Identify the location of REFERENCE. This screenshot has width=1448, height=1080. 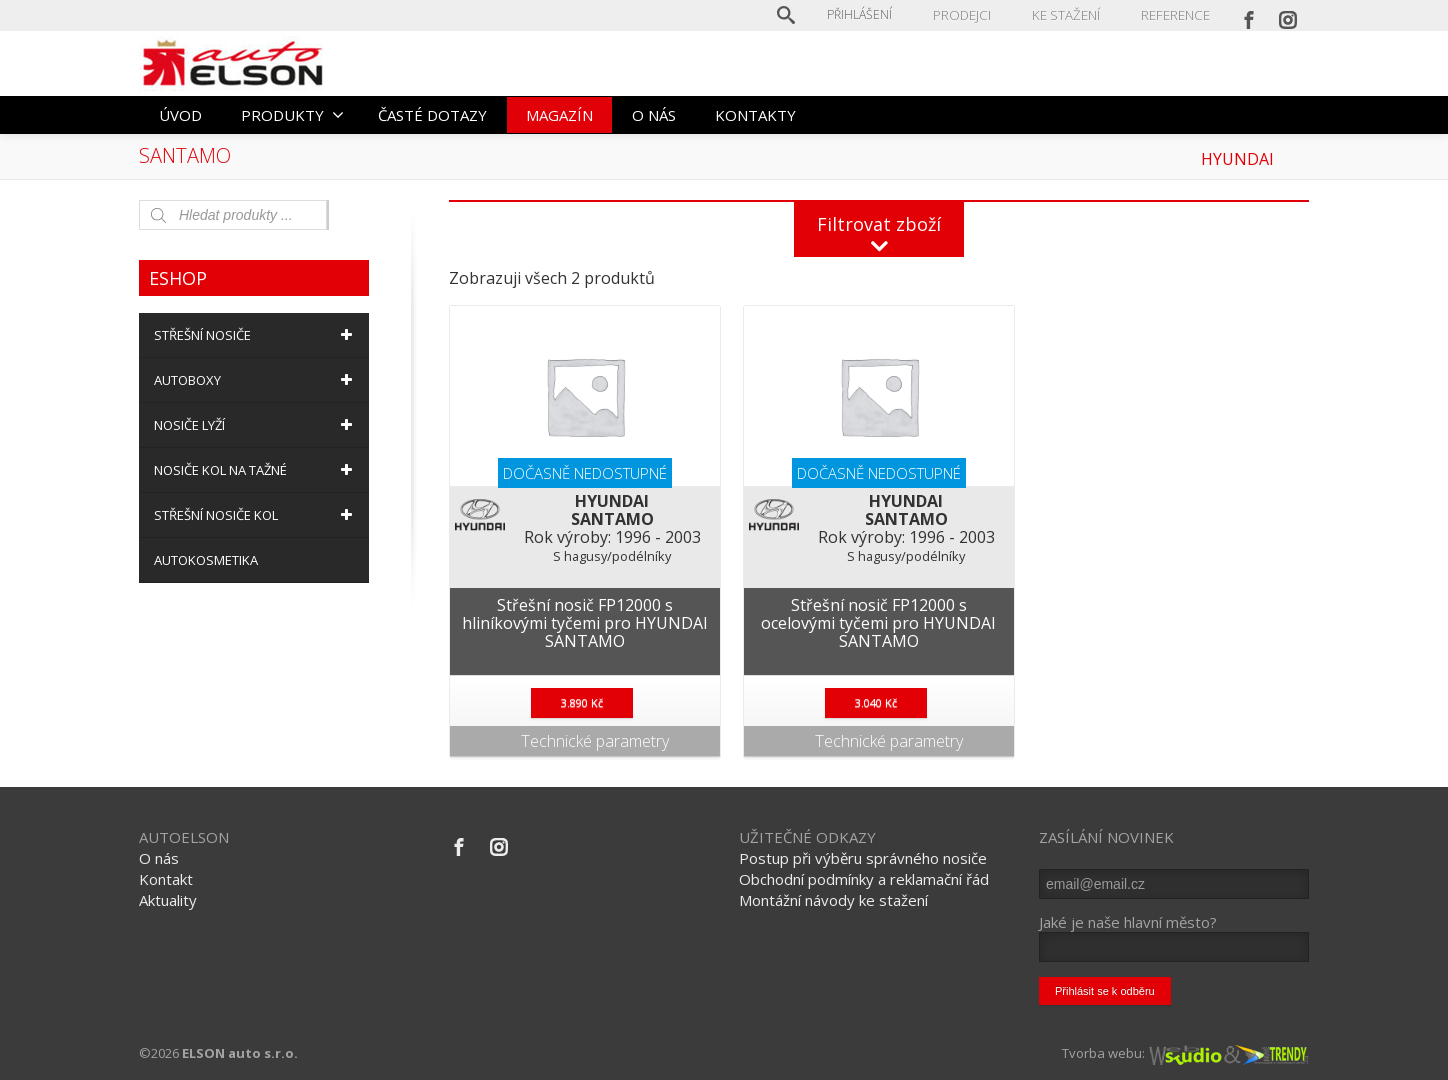
(1176, 14).